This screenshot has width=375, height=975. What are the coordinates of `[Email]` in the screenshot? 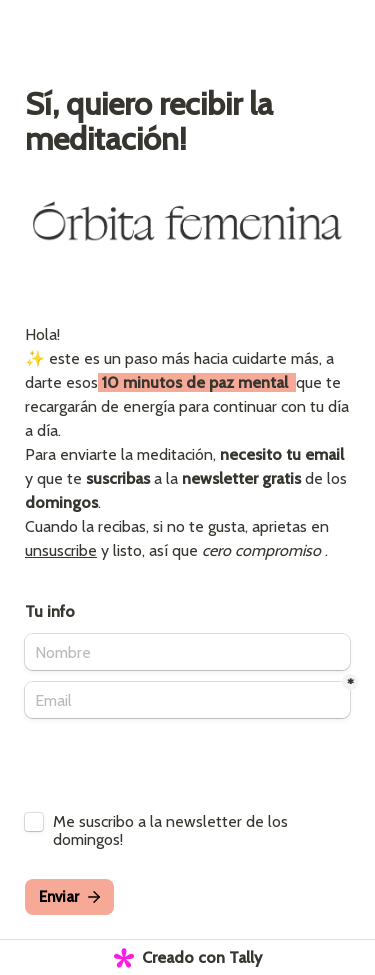 It's located at (187, 700).